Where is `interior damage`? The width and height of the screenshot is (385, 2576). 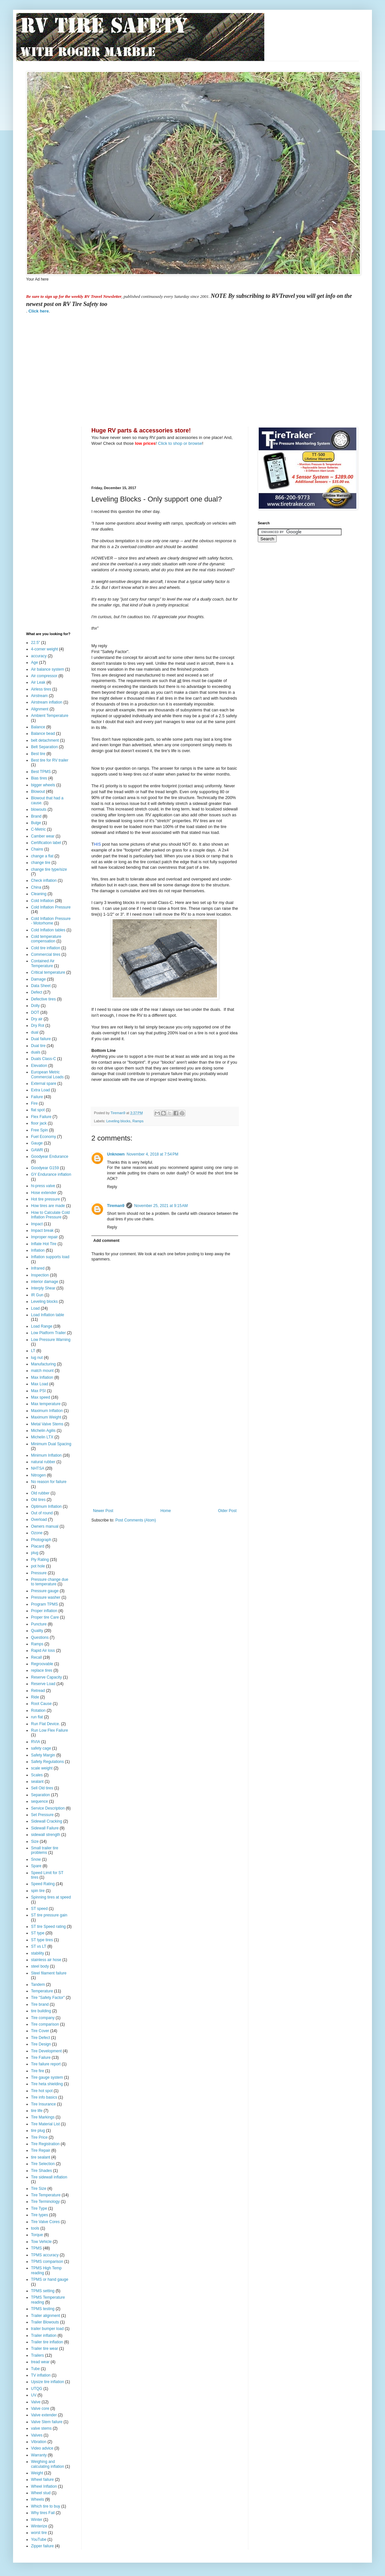
interior damage is located at coordinates (44, 1281).